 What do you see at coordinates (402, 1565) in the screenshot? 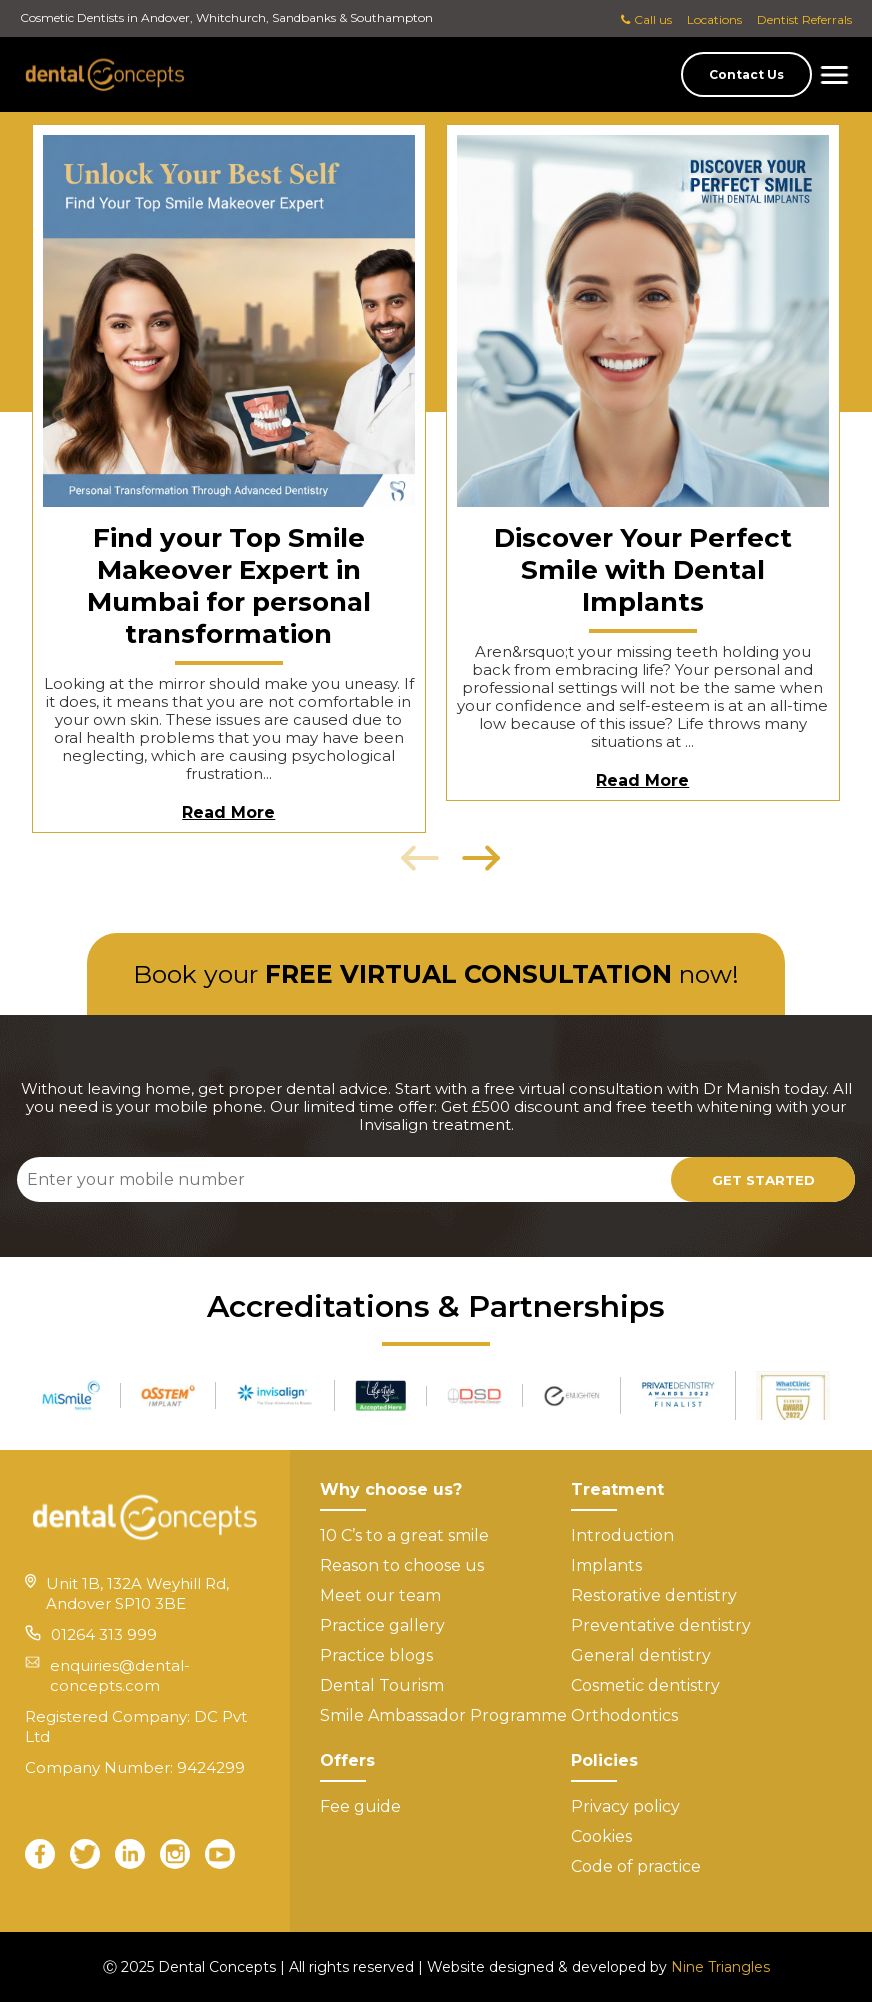
I see `Reason to choose us` at bounding box center [402, 1565].